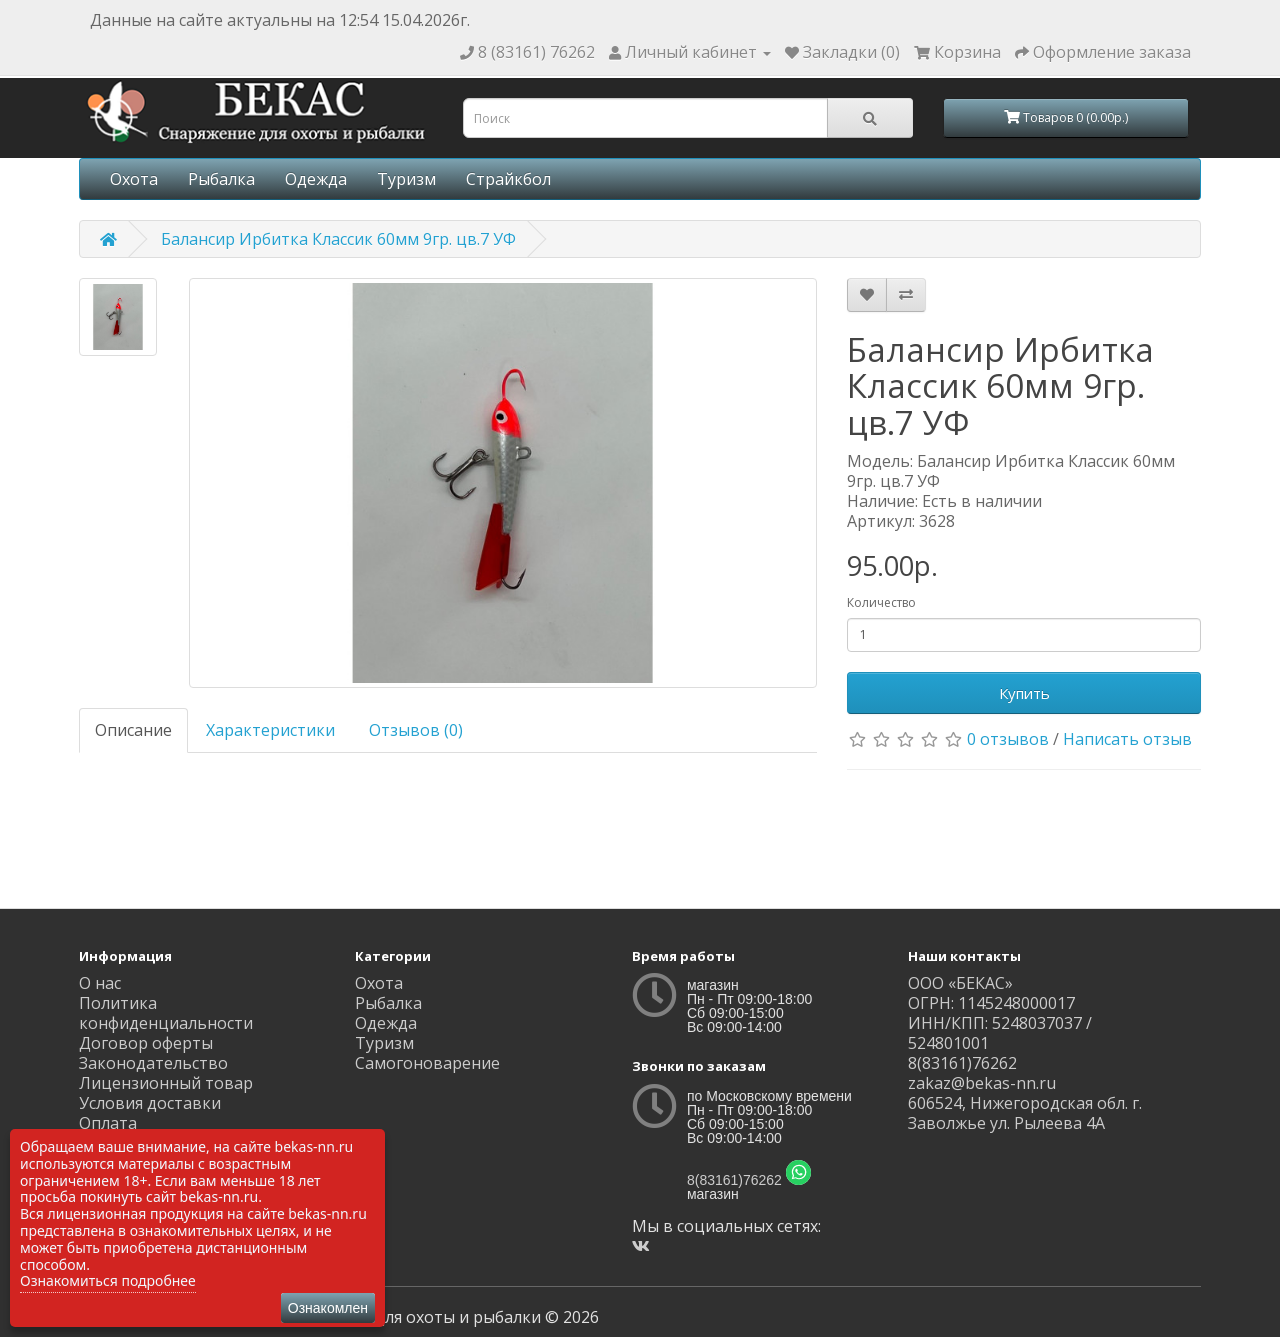 The width and height of the screenshot is (1280, 1337). Describe the element at coordinates (146, 1043) in the screenshot. I see `Договор оферты` at that location.